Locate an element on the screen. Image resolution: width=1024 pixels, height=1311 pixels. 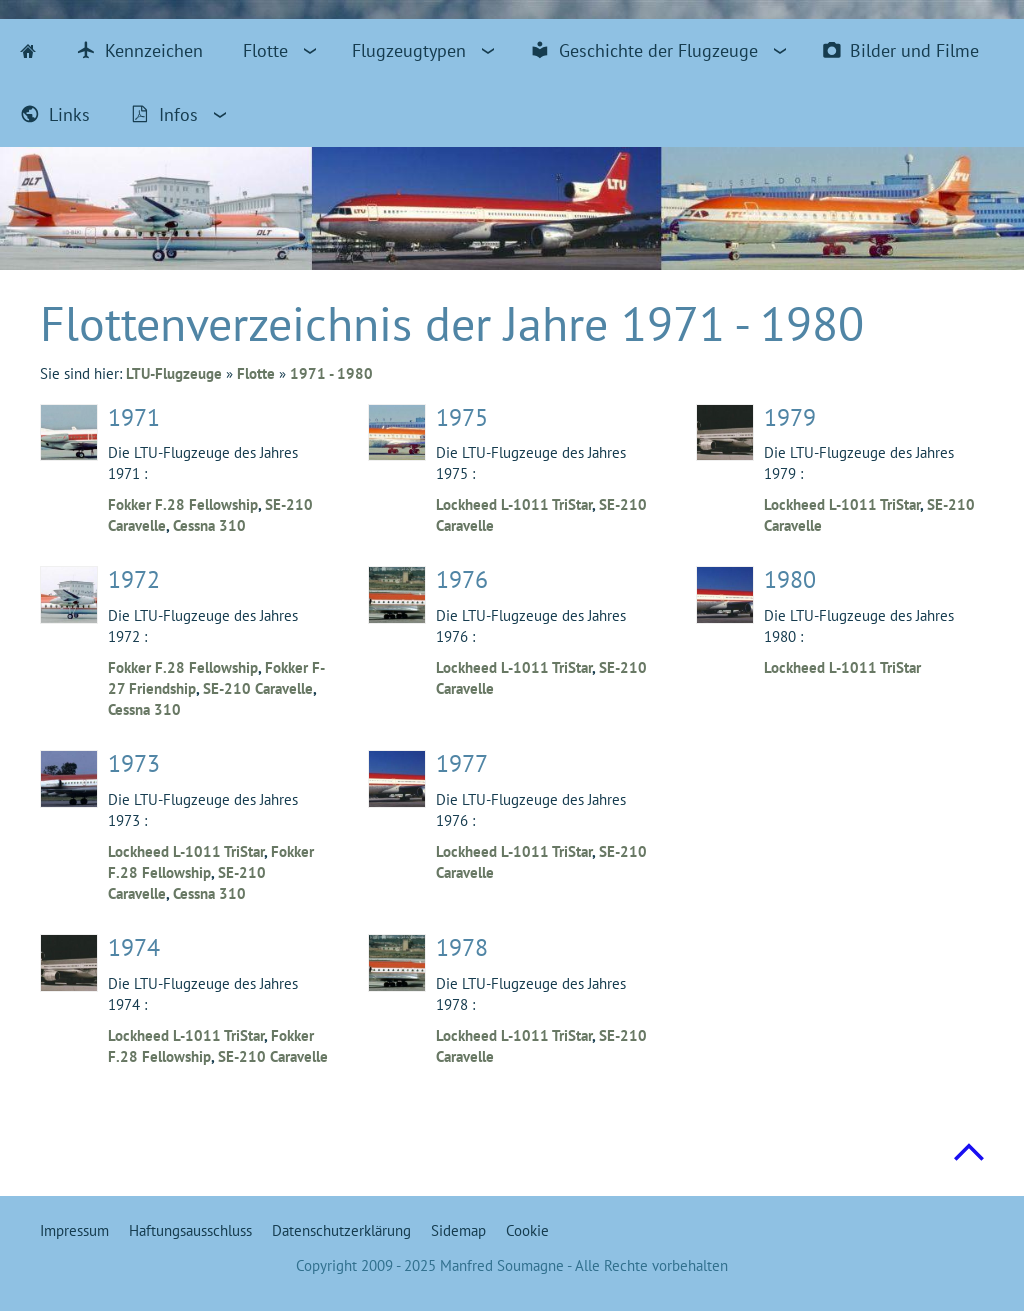
Cookie is located at coordinates (527, 1230).